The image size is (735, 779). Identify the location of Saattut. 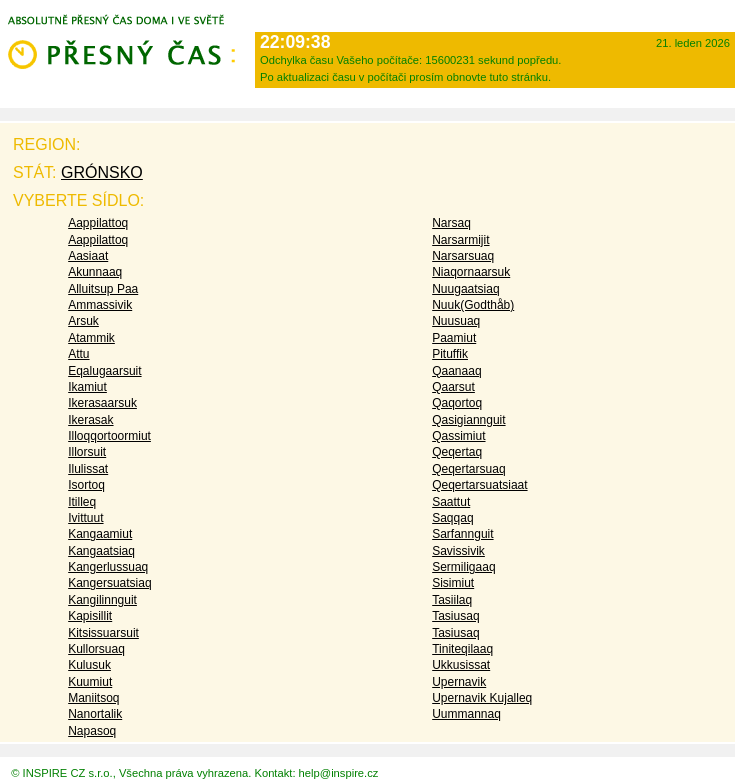
(451, 502).